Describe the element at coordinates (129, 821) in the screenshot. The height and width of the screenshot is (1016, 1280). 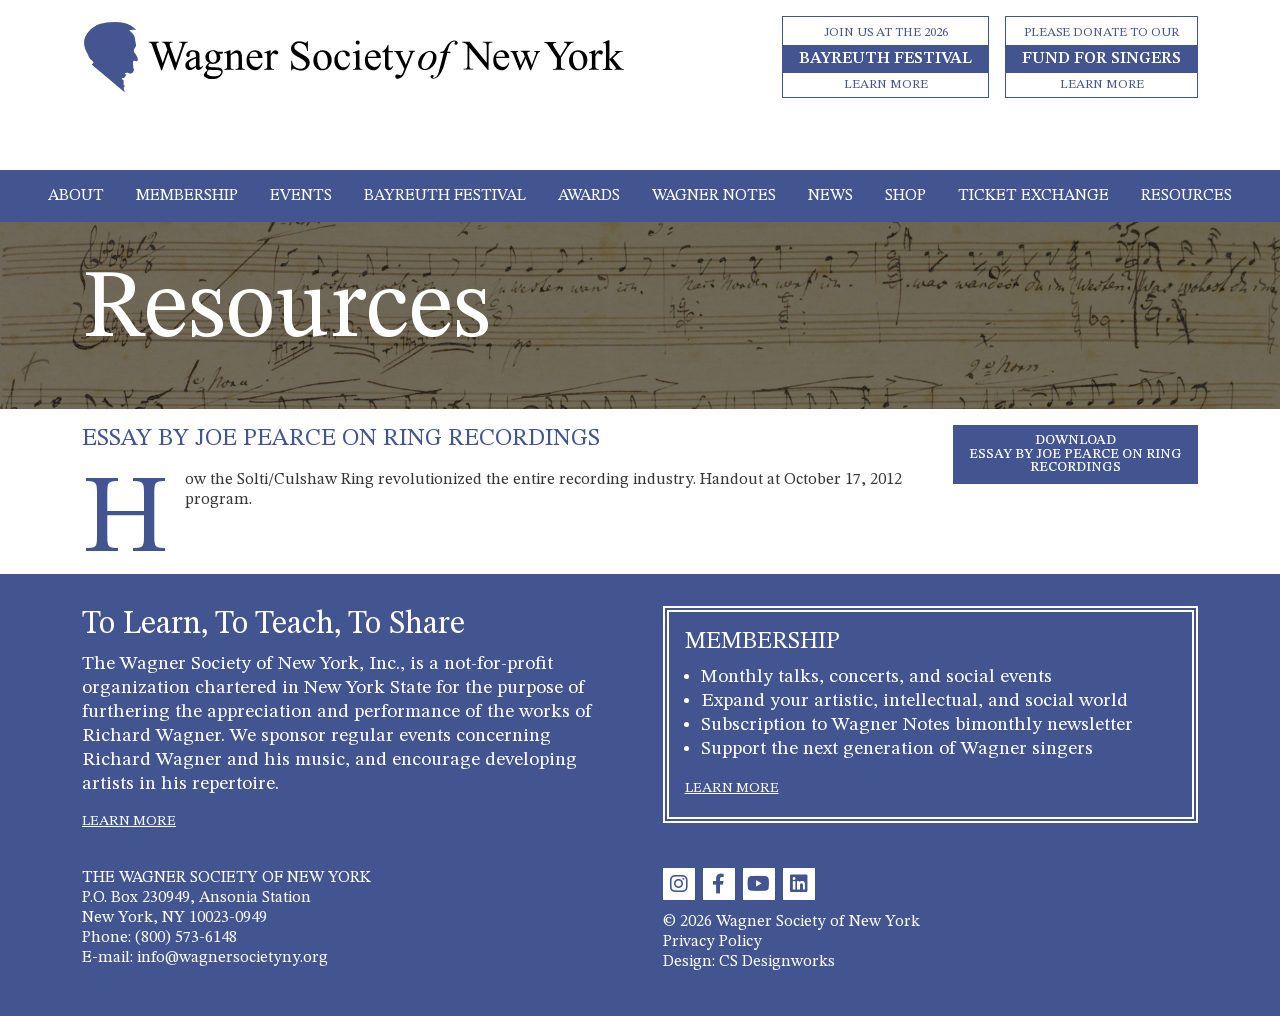
I see `LEARN MORE` at that location.